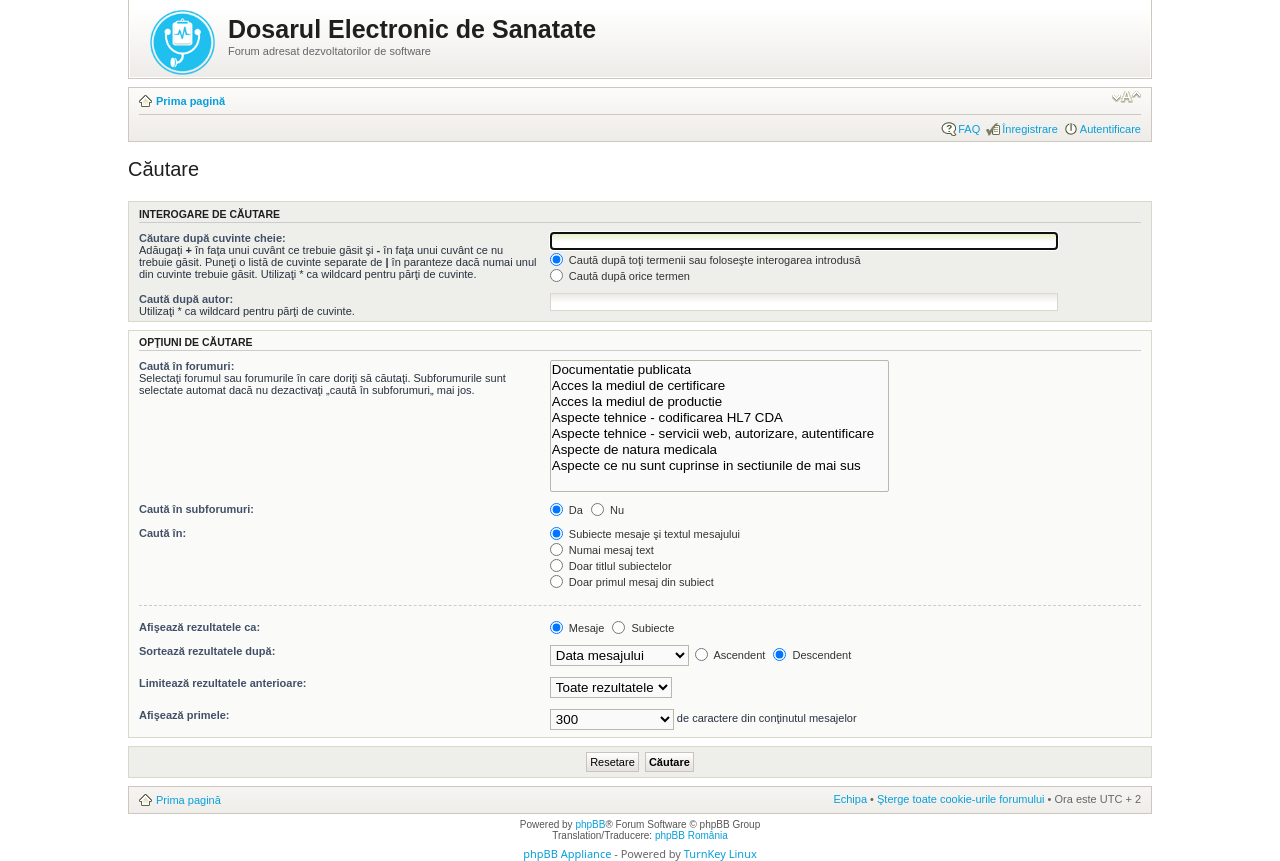 Image resolution: width=1280 pixels, height=861 pixels. What do you see at coordinates (730, 655) in the screenshot?
I see `Ascendent` at bounding box center [730, 655].